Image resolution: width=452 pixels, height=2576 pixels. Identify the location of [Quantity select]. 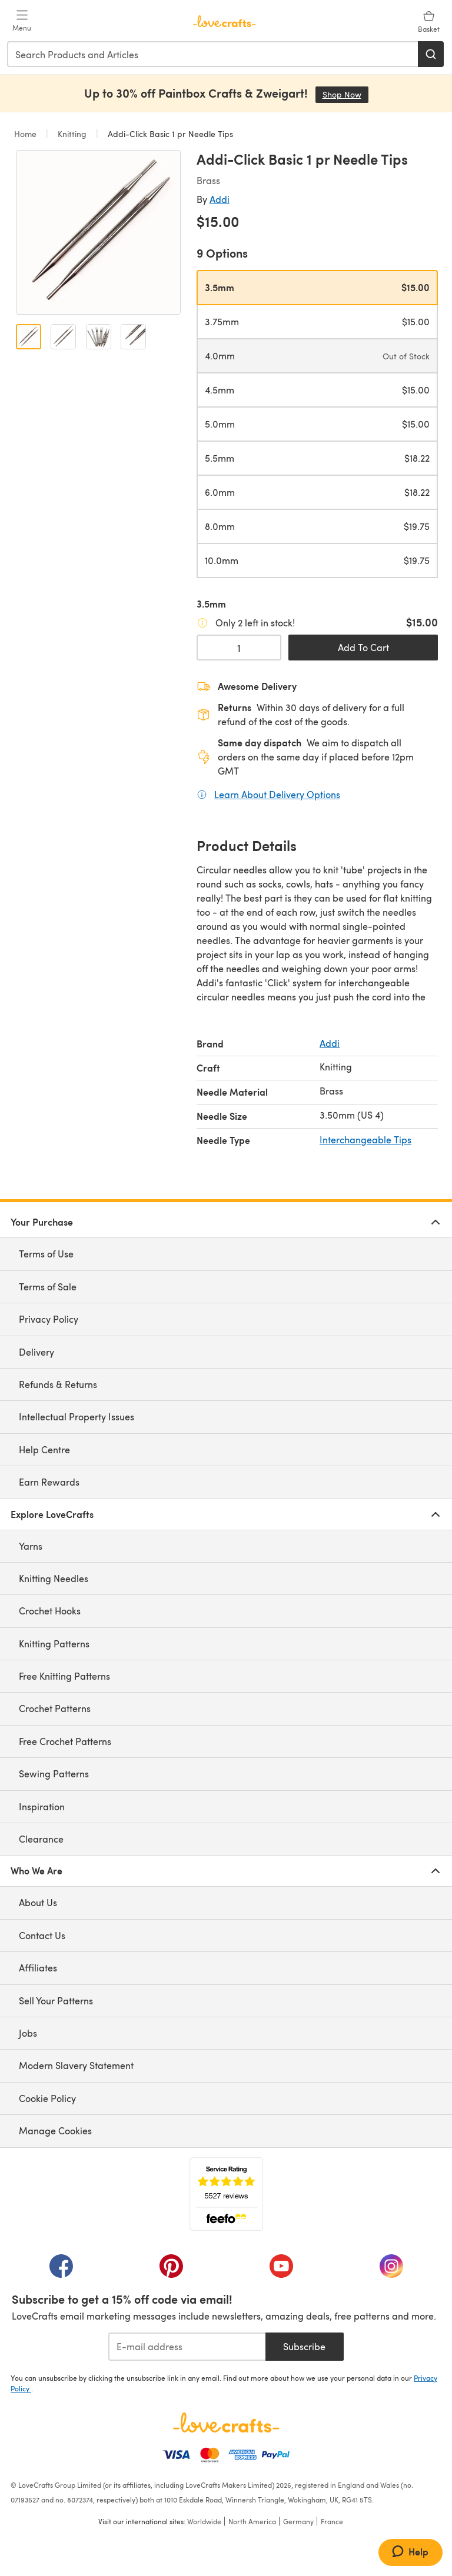
(239, 647).